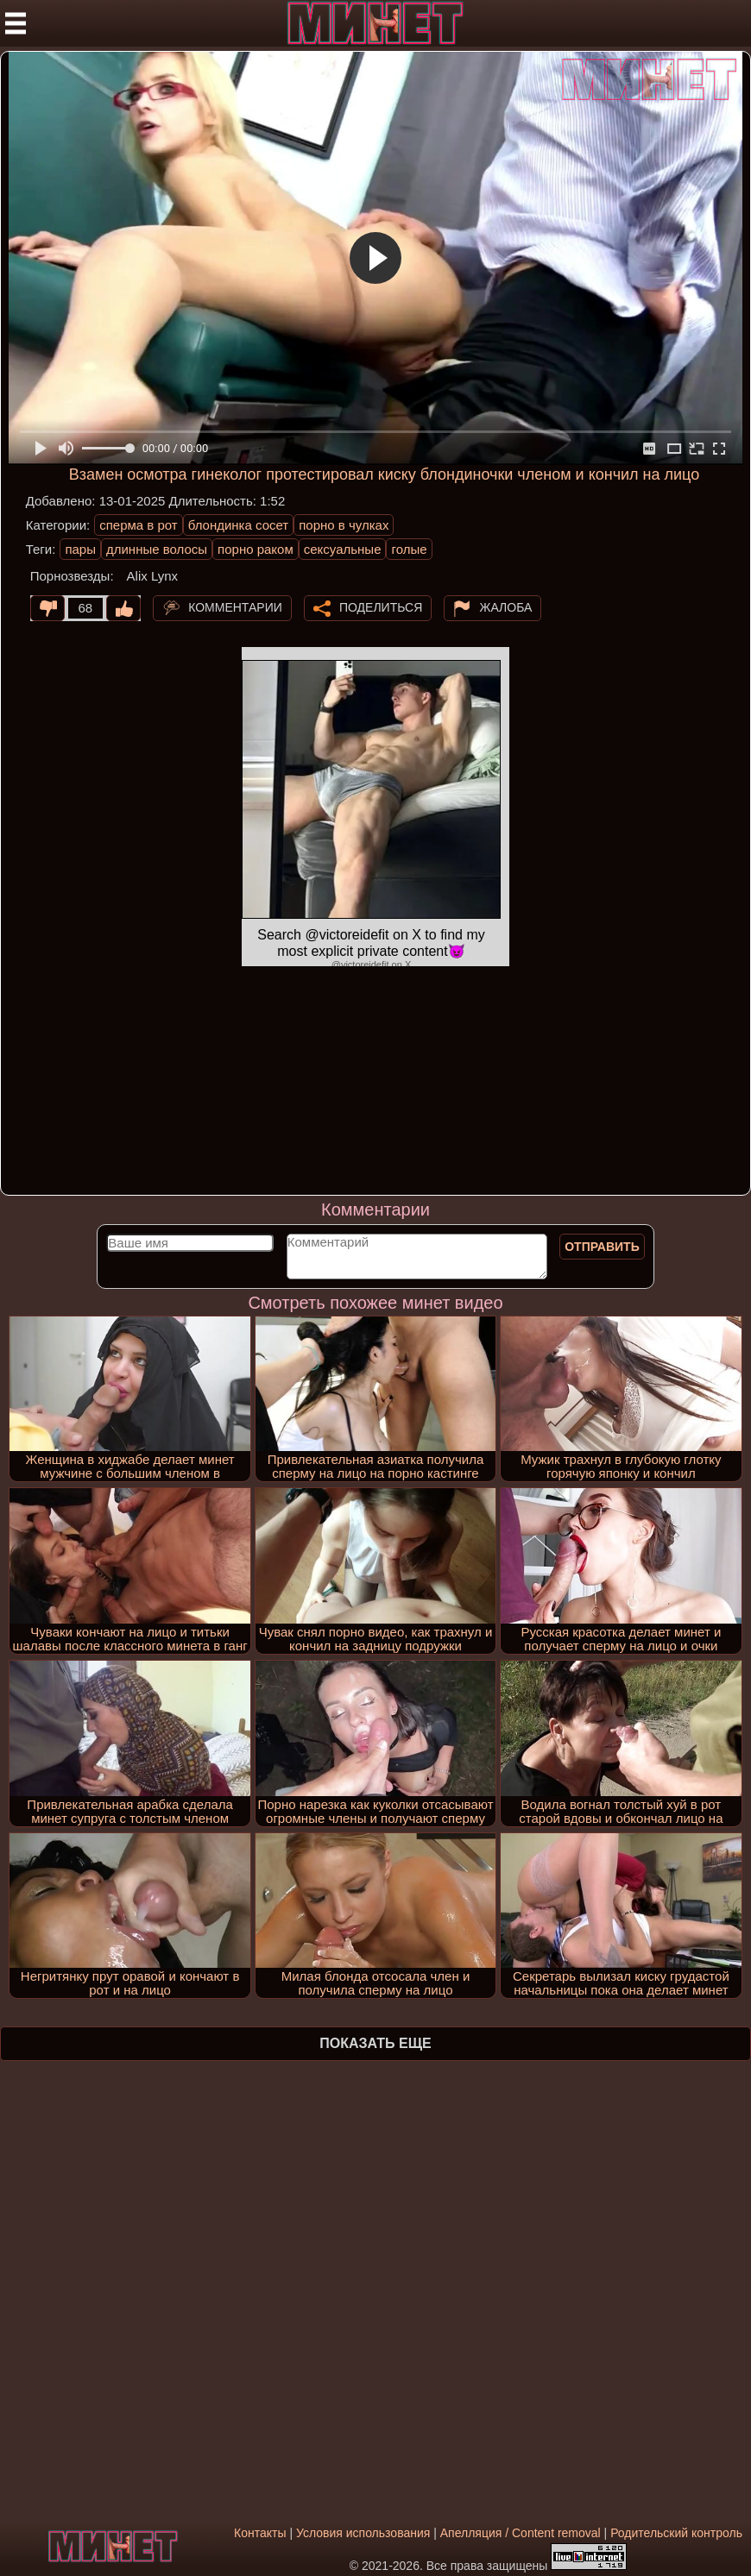  I want to click on Жалоба, so click(505, 607).